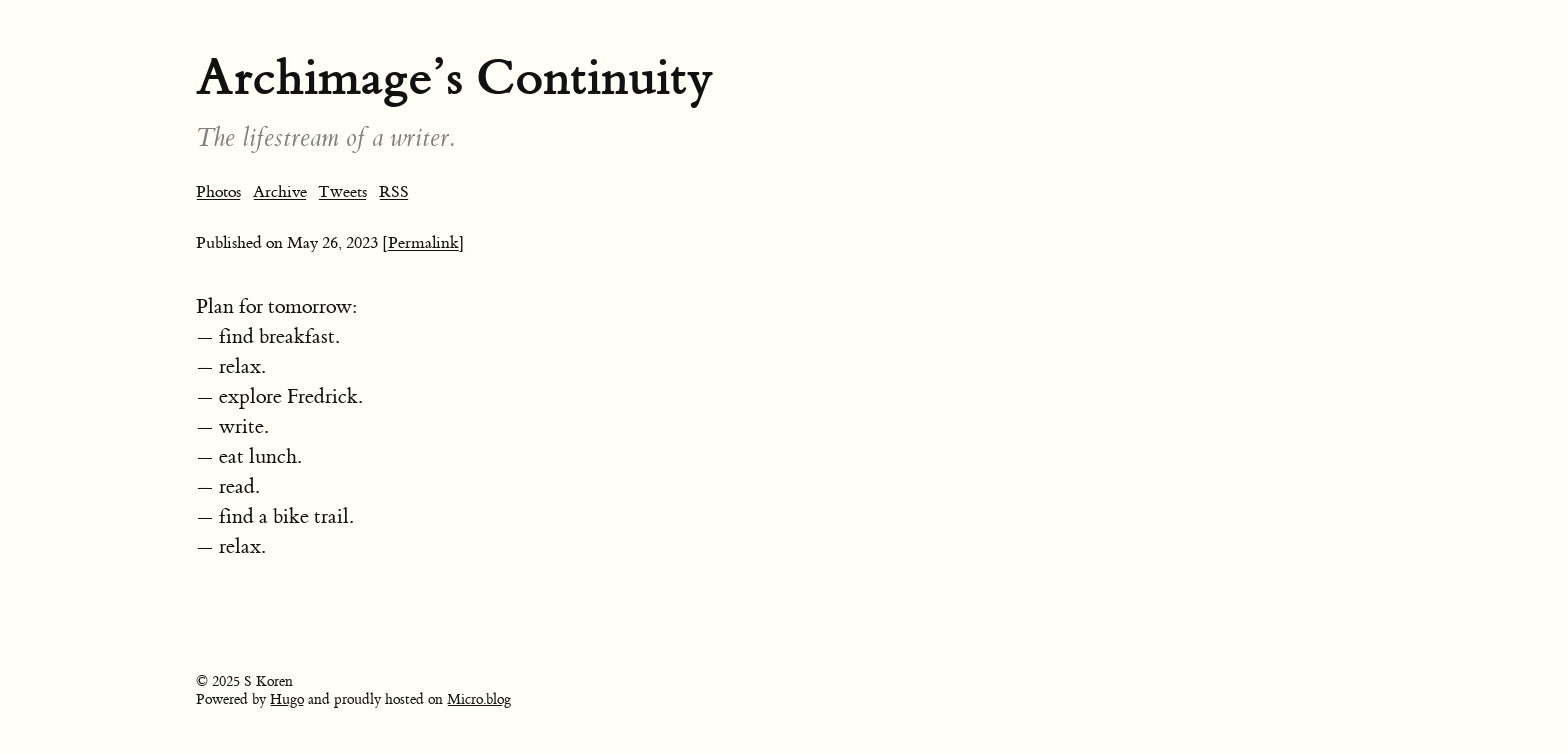 The height and width of the screenshot is (754, 1568). I want to click on RSS, so click(394, 192).